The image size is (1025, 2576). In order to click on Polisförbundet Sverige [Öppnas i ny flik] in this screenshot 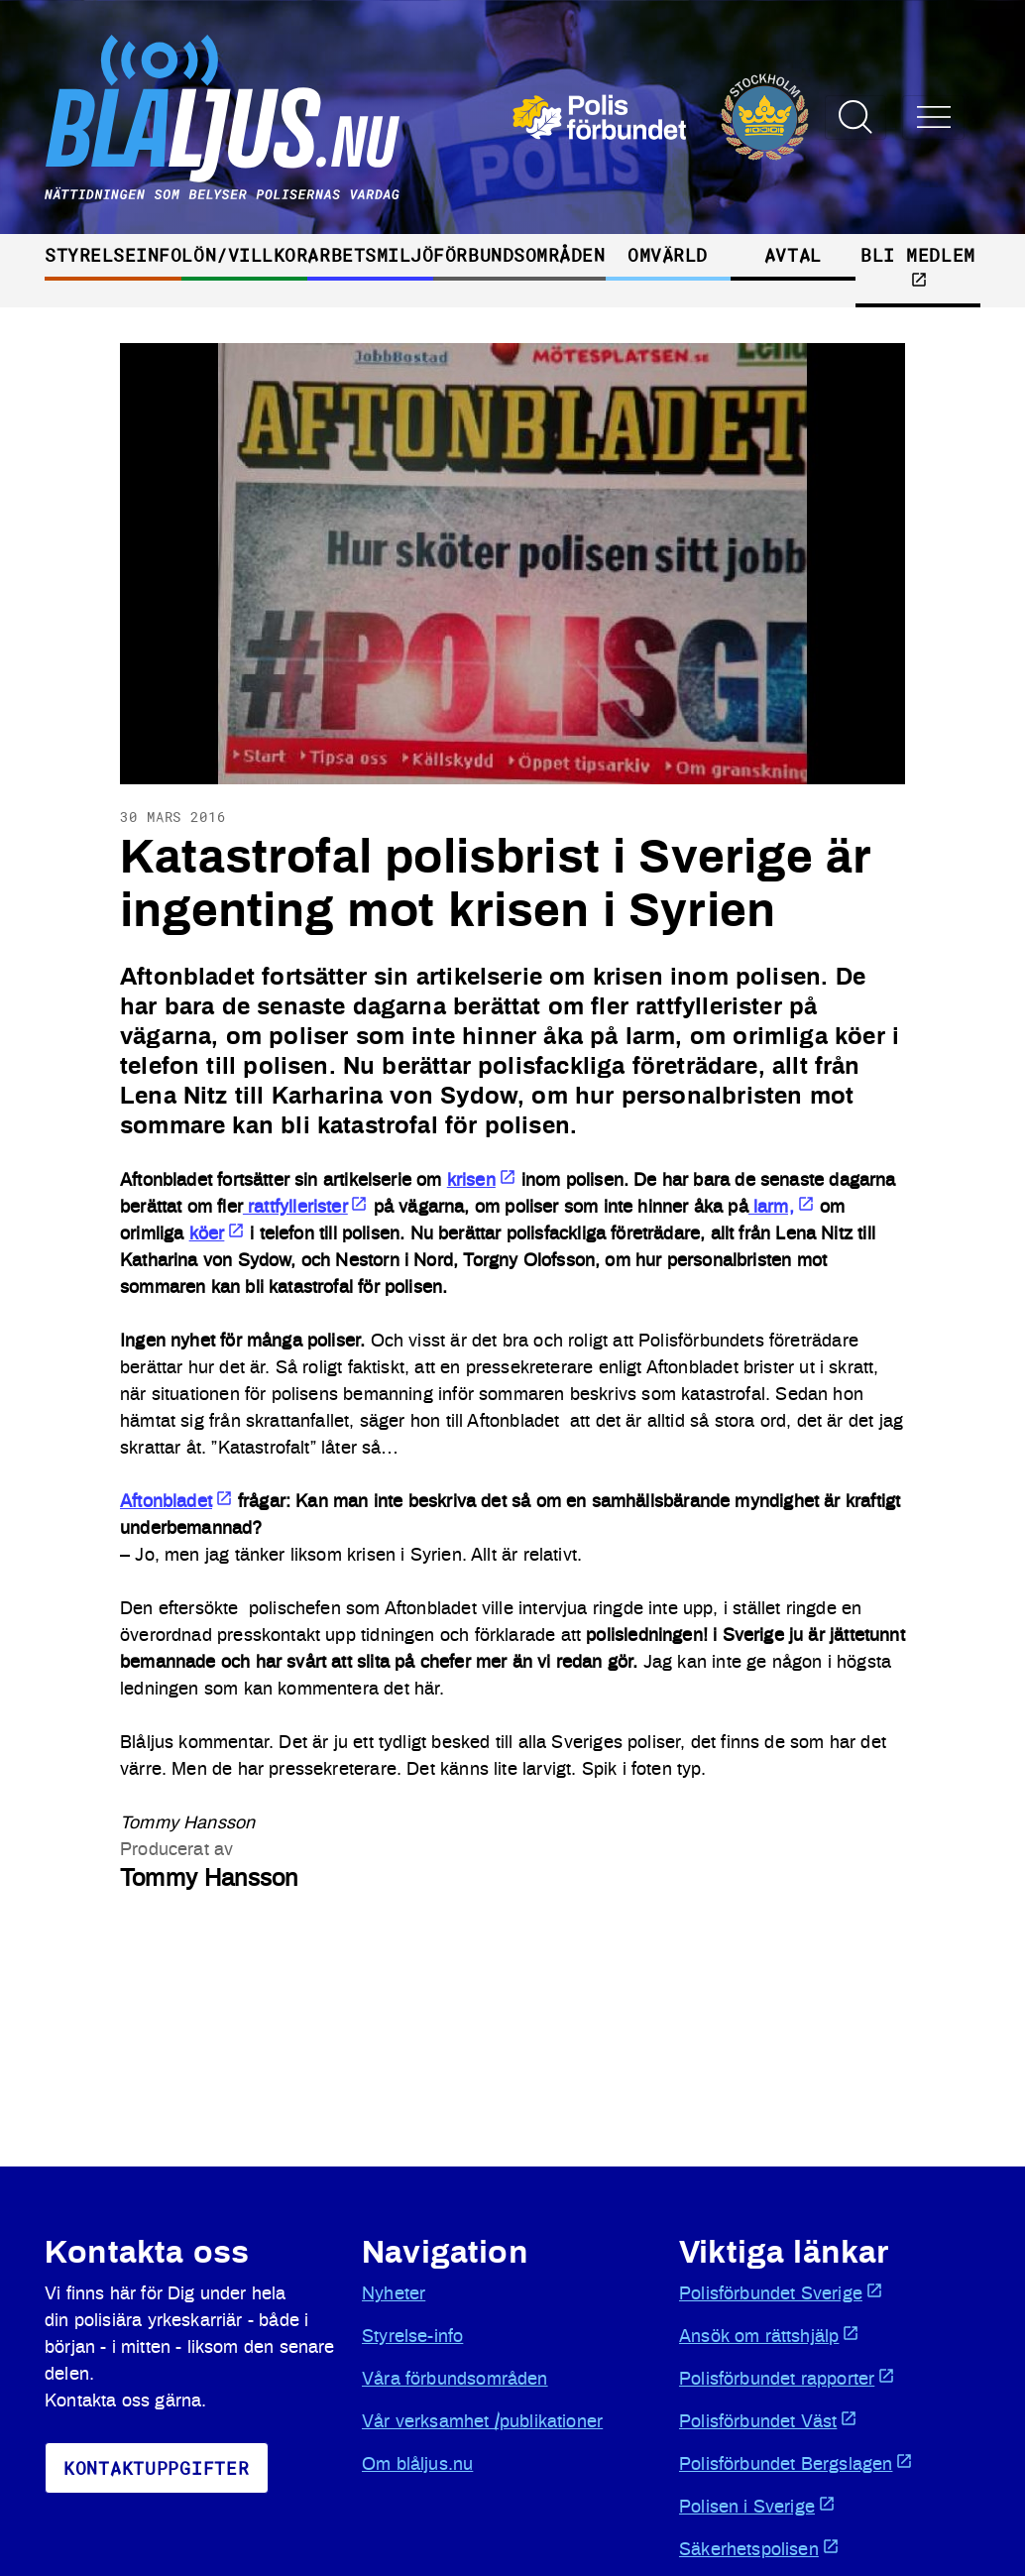, I will do `click(781, 2292)`.